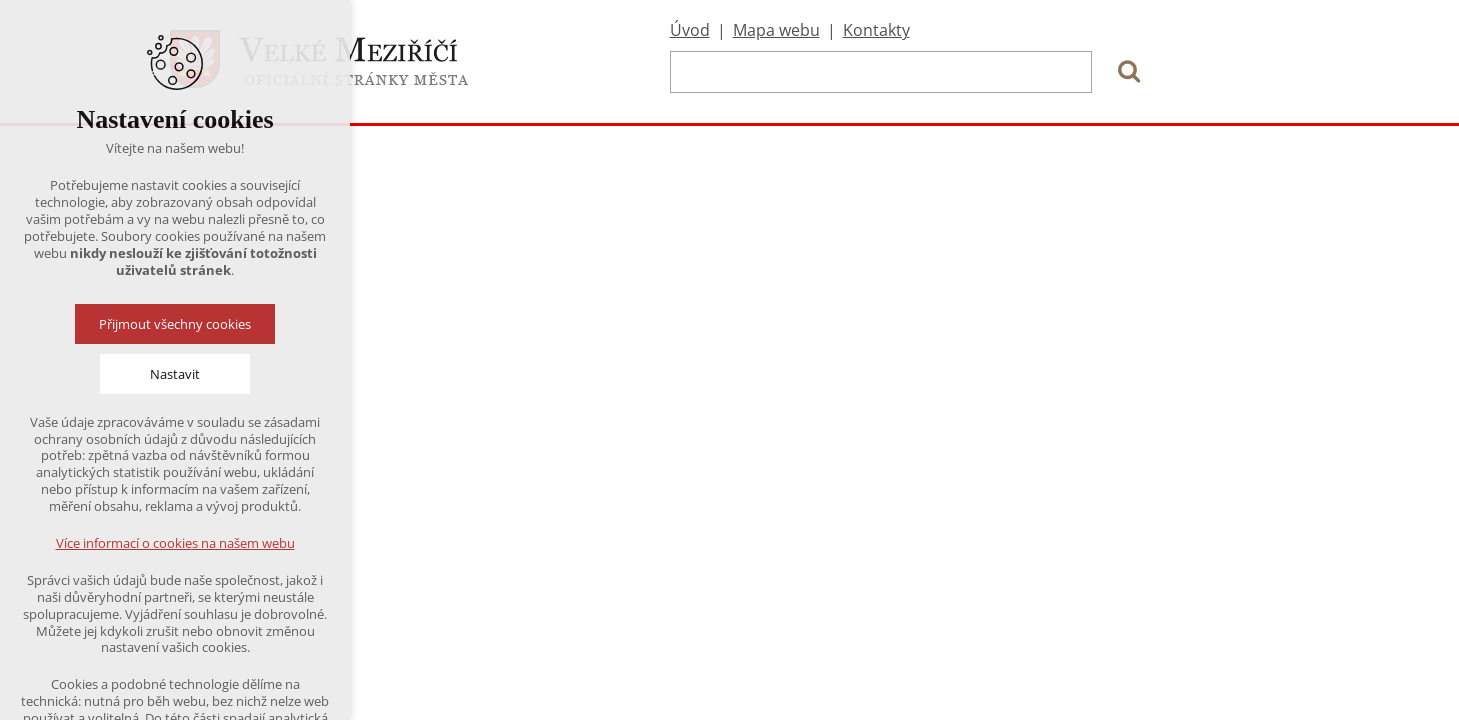 The image size is (1459, 720). I want to click on Úvod, so click(690, 30).